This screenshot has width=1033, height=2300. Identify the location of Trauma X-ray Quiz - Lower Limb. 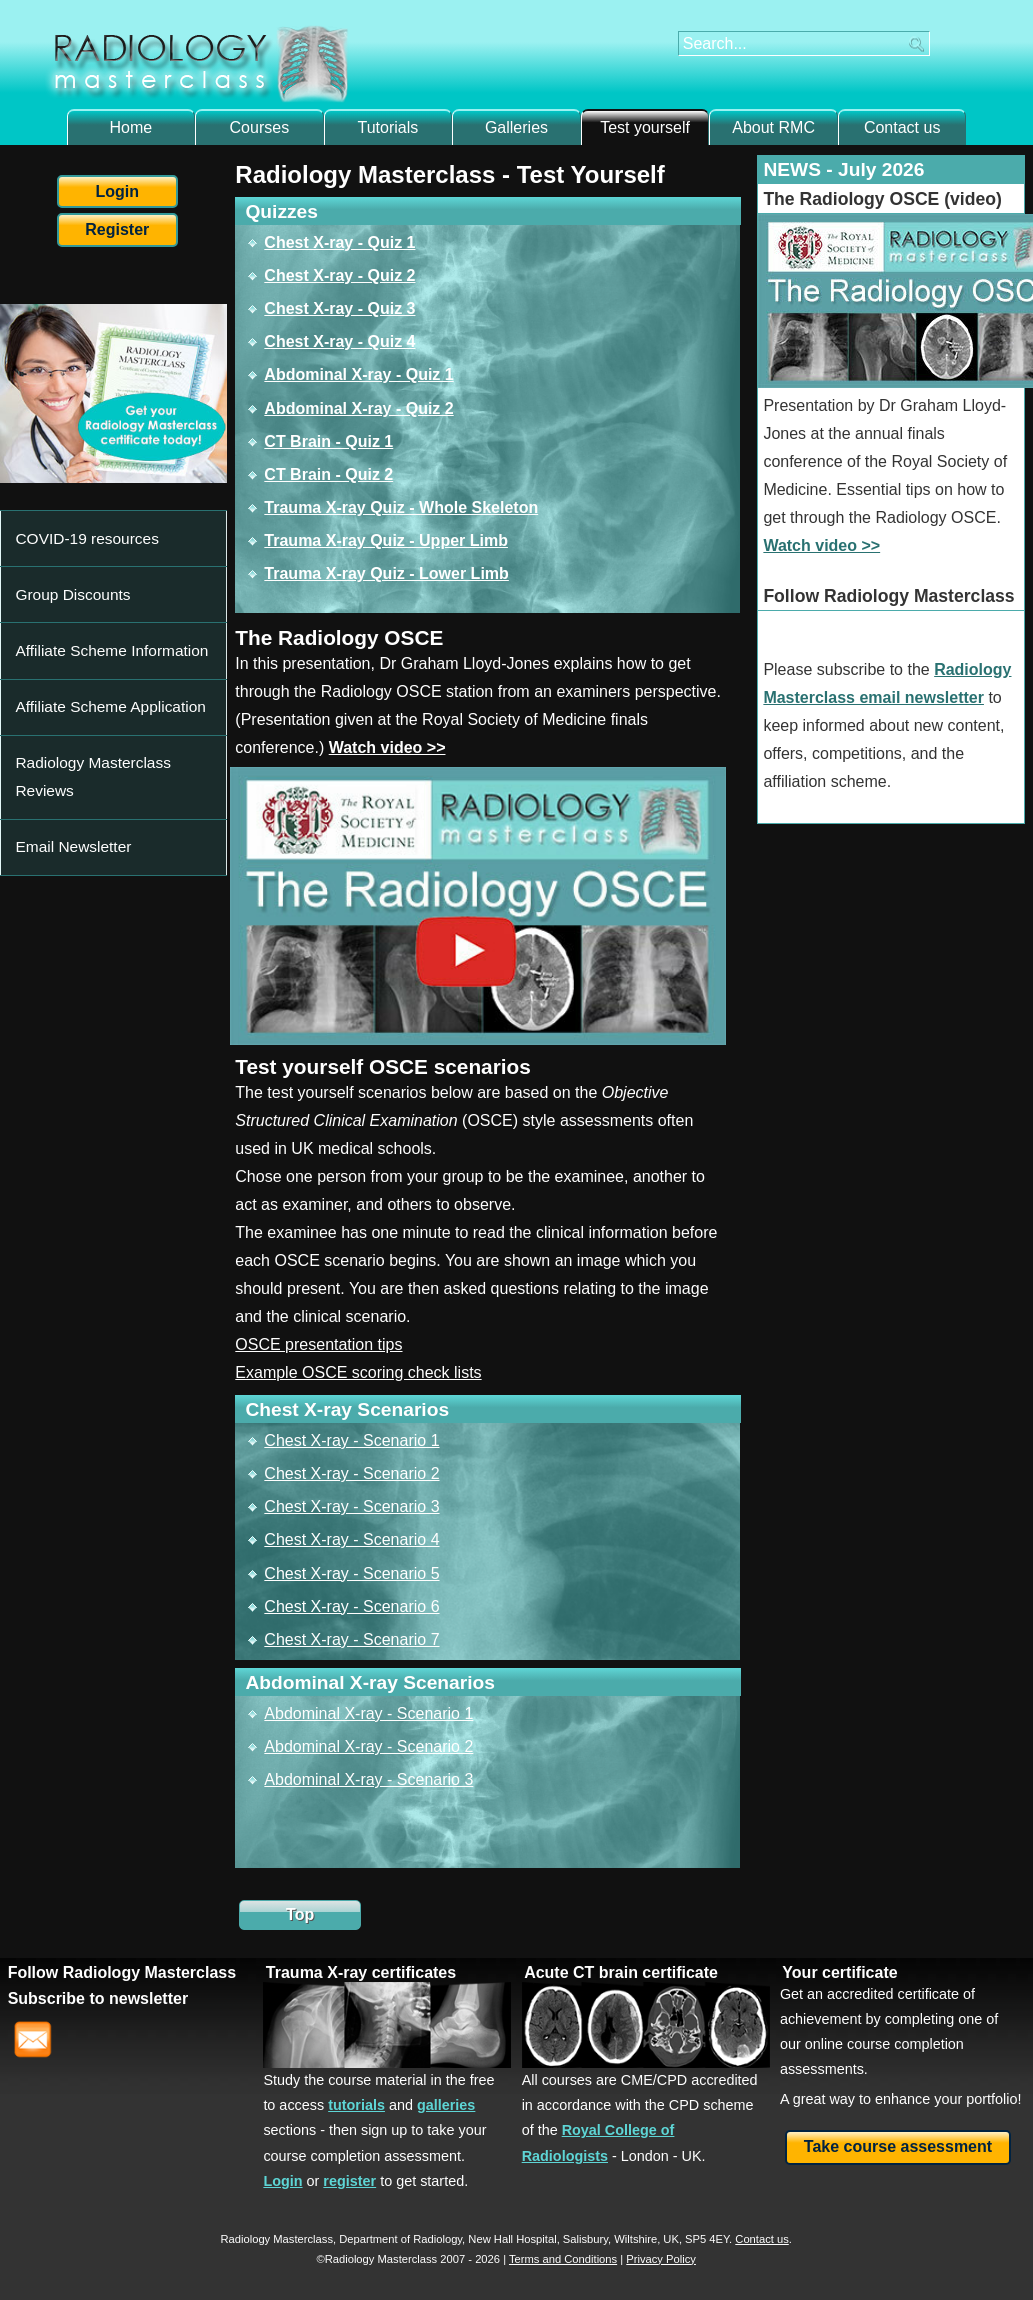
(386, 573).